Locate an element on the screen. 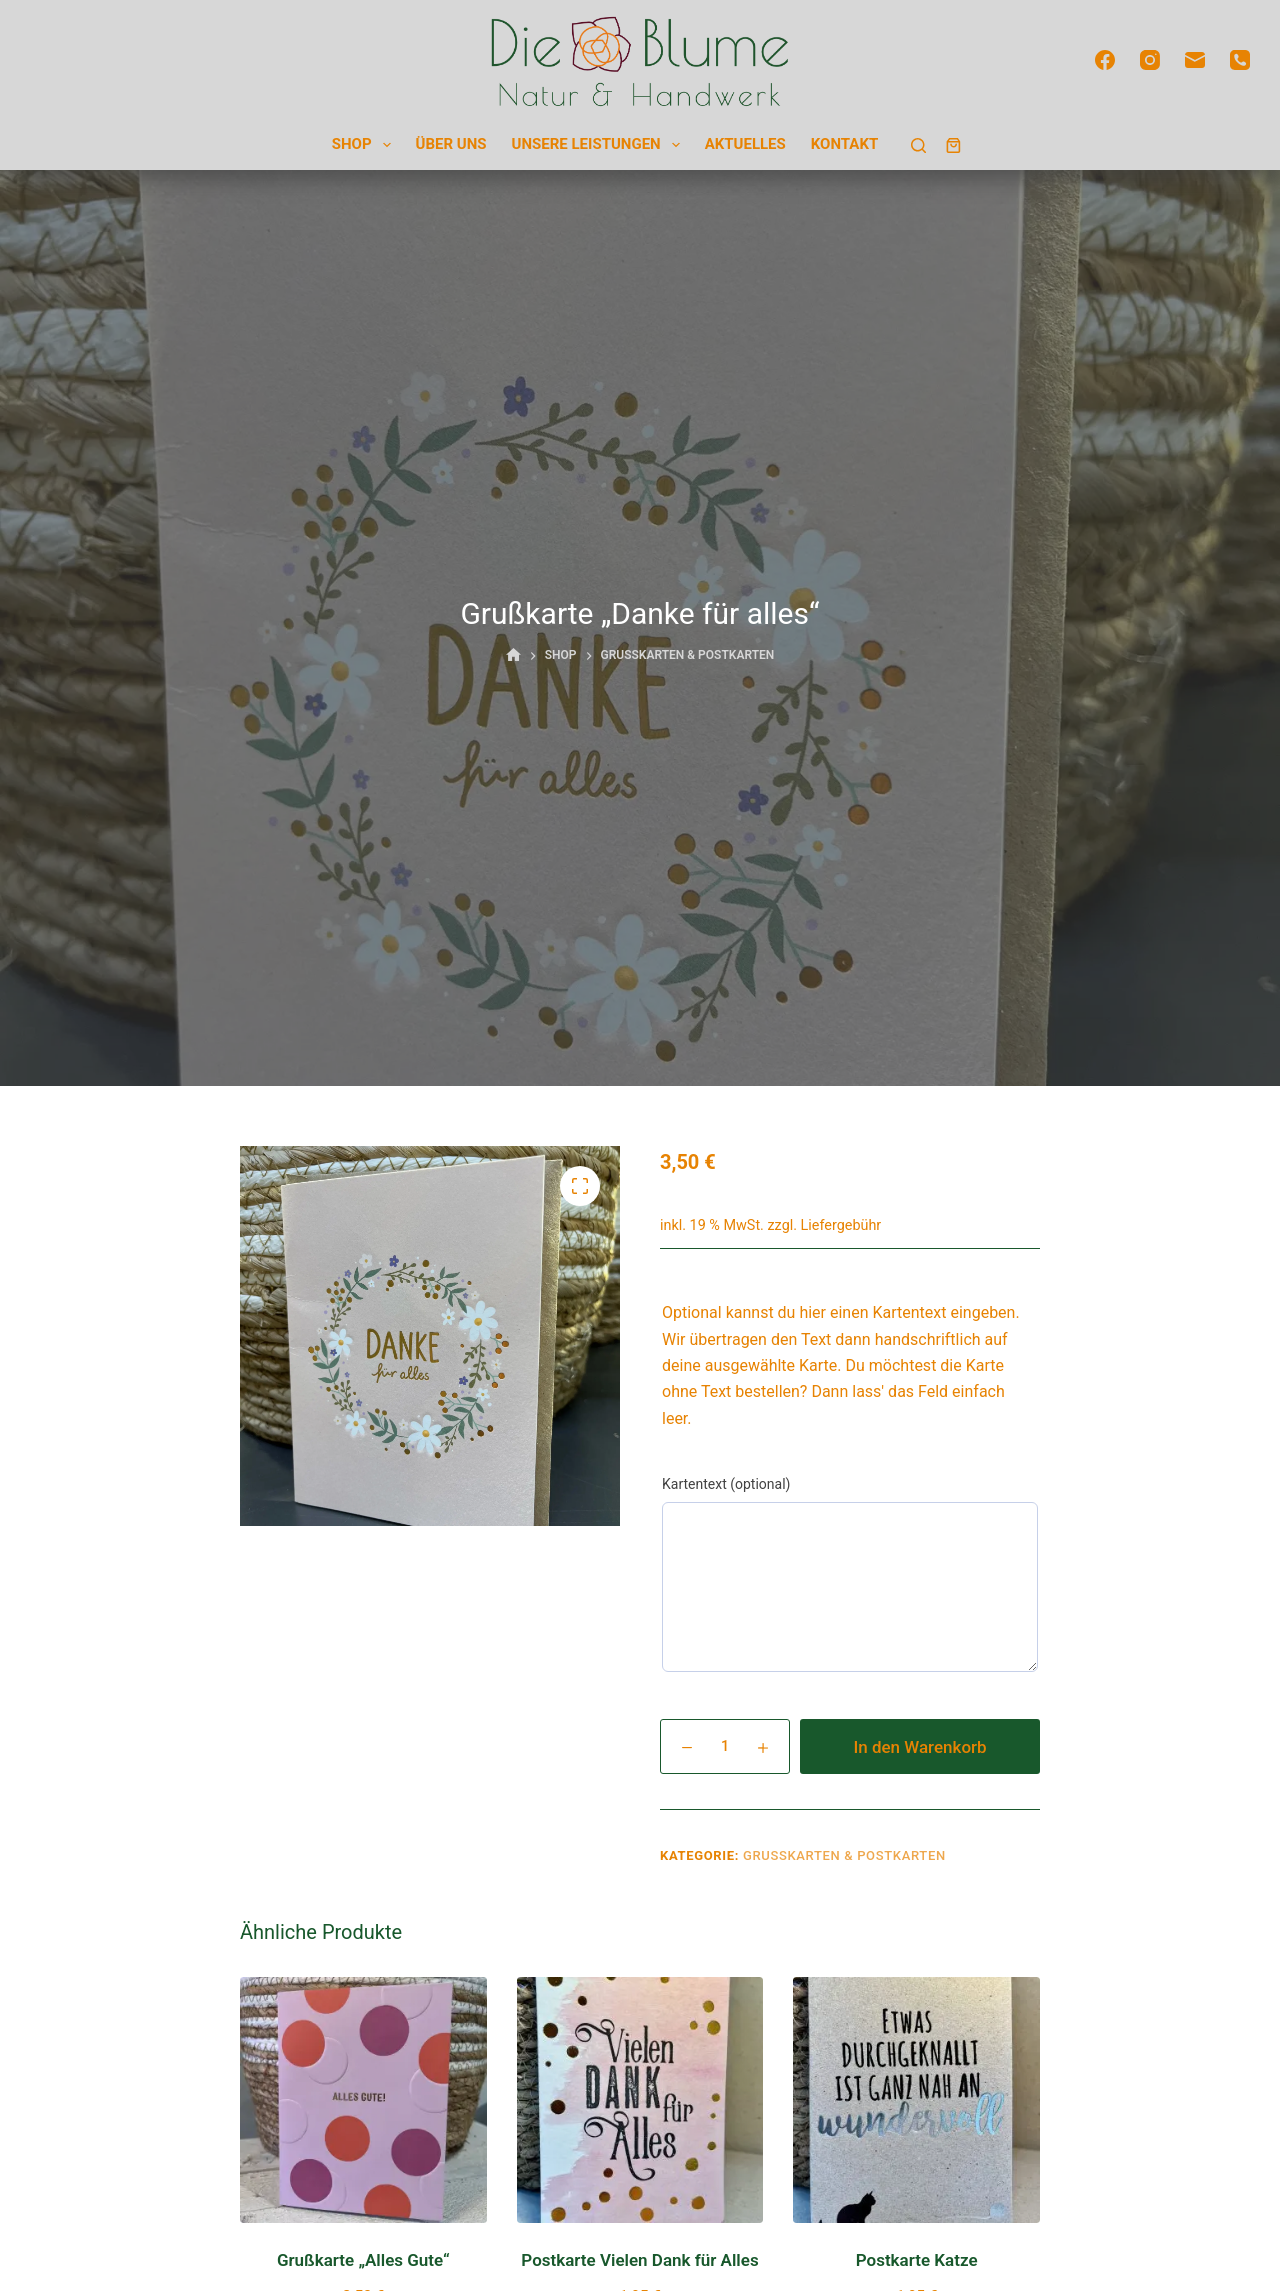 This screenshot has width=1280, height=2291. Postkarte Vielen Dank für Alles is located at coordinates (639, 2260).